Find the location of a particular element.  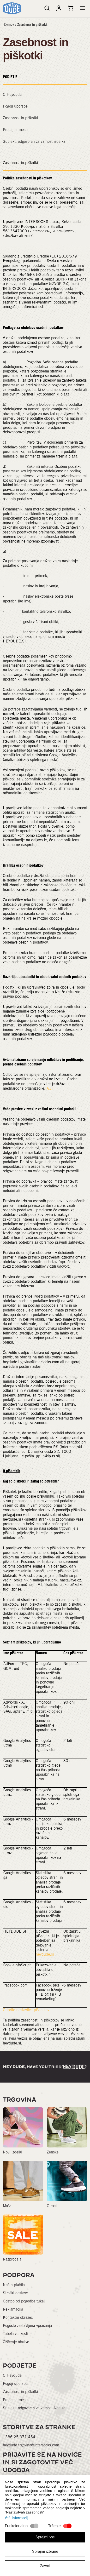

Pogoji uporabe is located at coordinates (15, 106).